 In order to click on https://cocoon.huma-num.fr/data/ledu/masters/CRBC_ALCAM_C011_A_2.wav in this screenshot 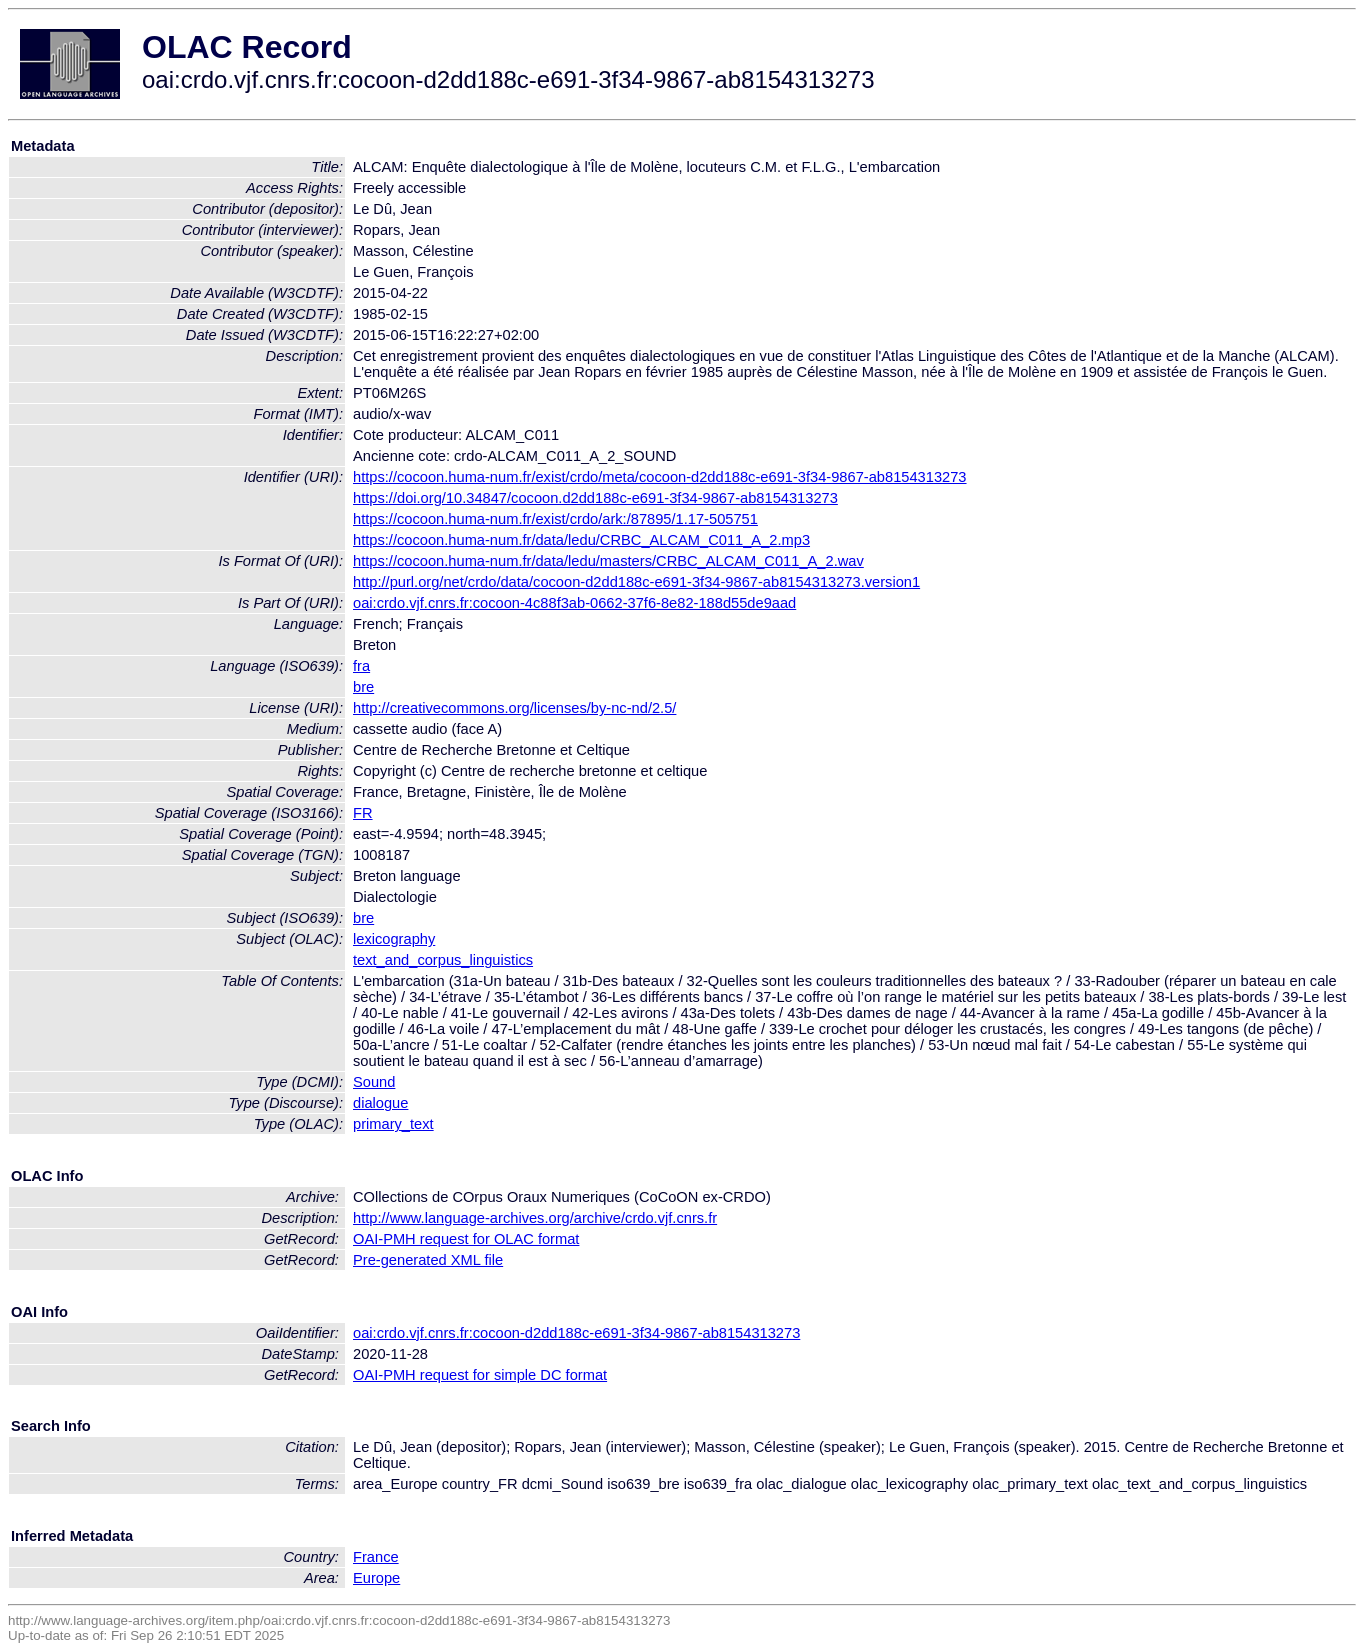, I will do `click(608, 561)`.